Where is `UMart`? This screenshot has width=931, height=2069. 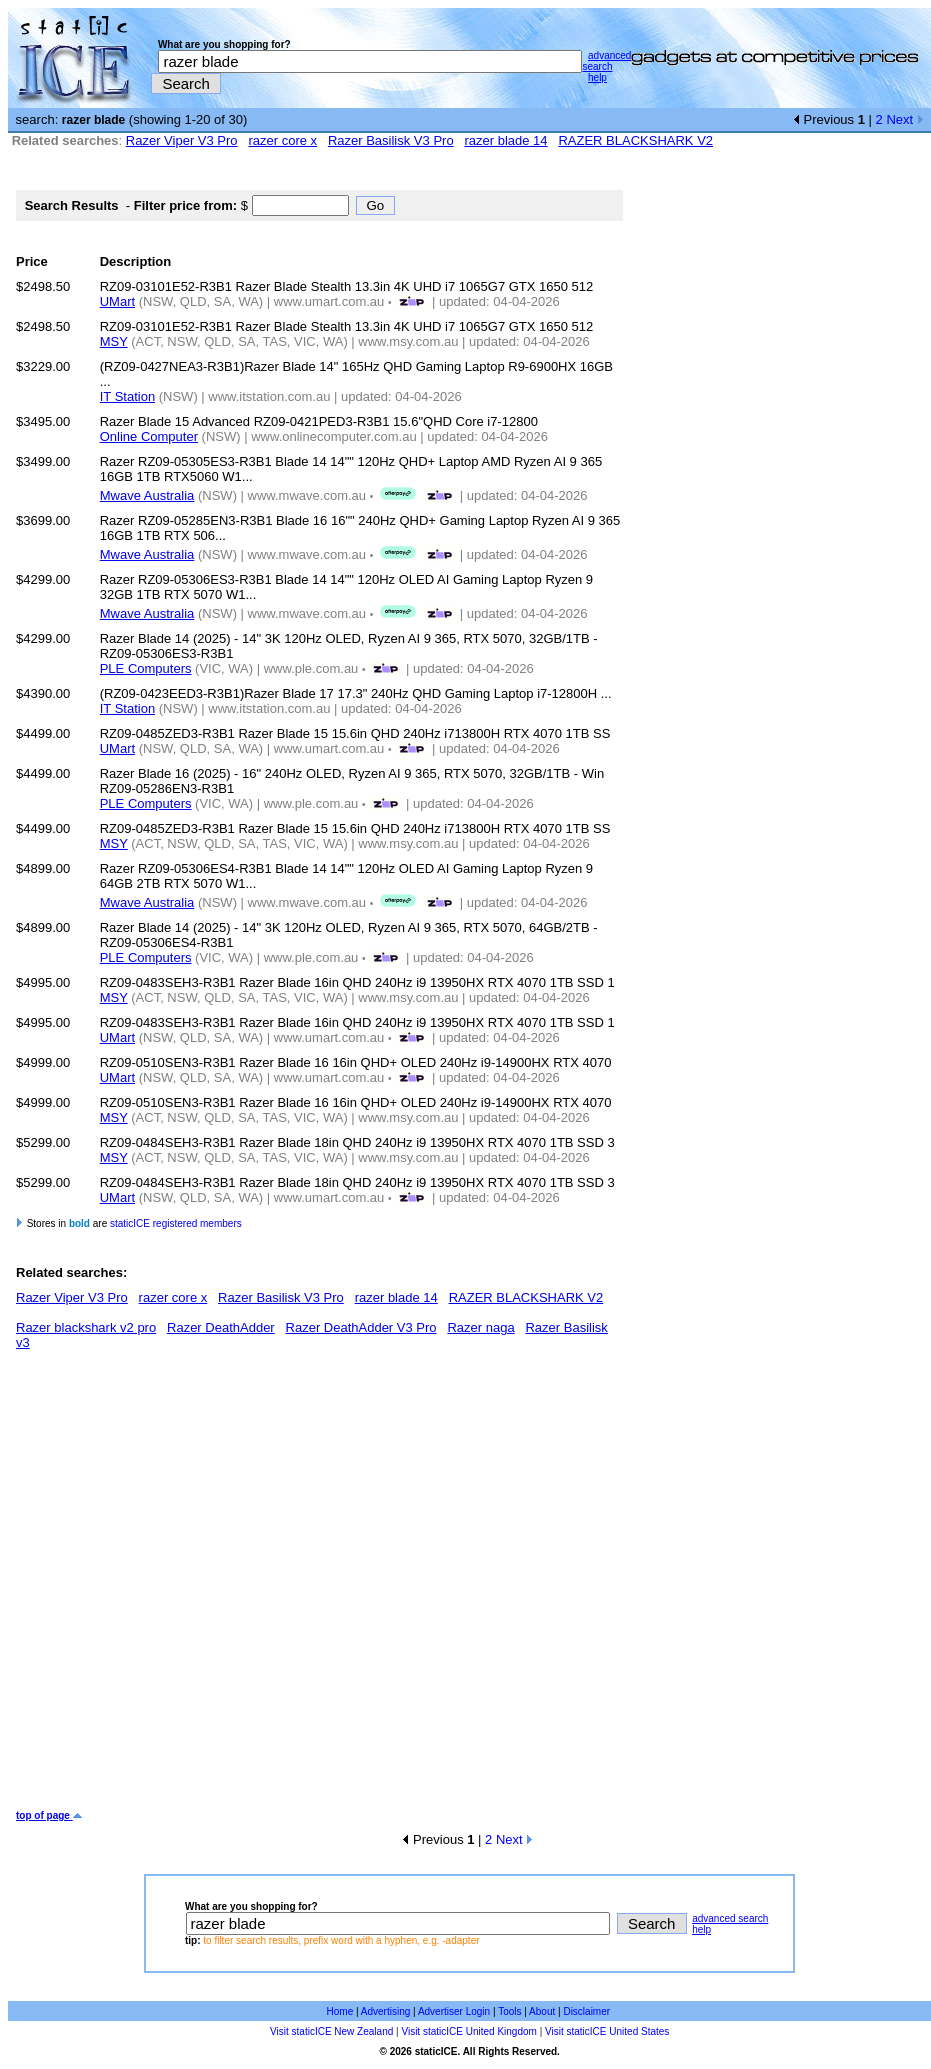 UMart is located at coordinates (117, 301).